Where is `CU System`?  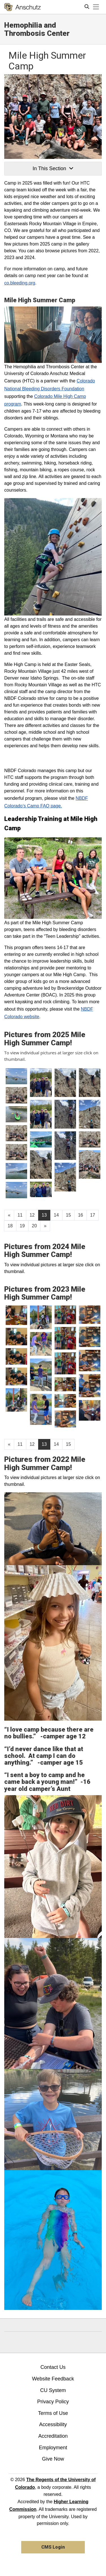
CU System is located at coordinates (53, 2390).